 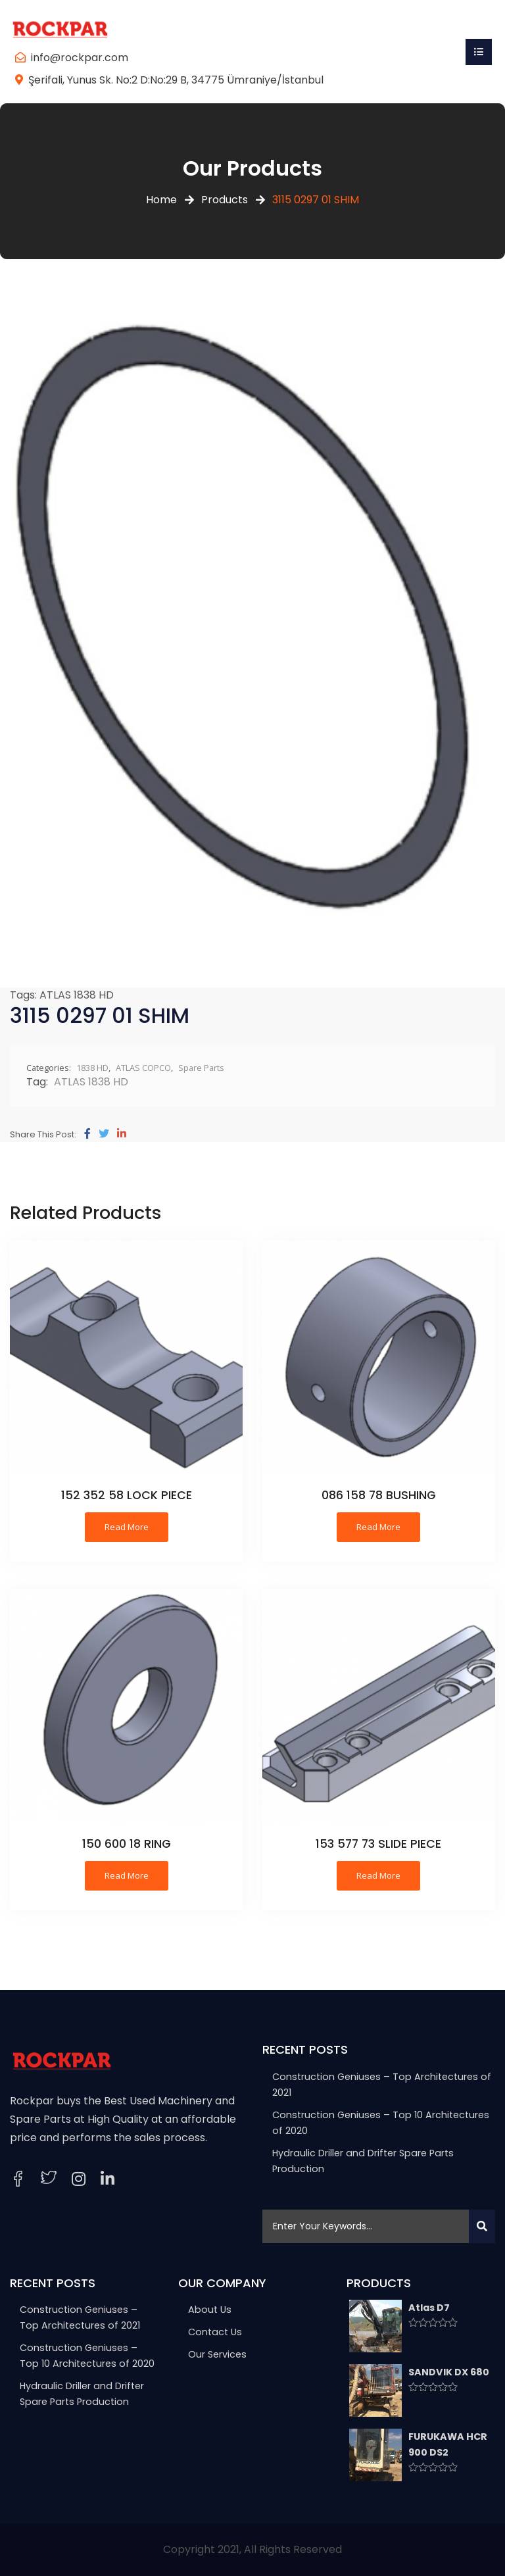 I want to click on Read more [Read more about “153 577 73 SLIDE PIECE”], so click(x=378, y=1875).